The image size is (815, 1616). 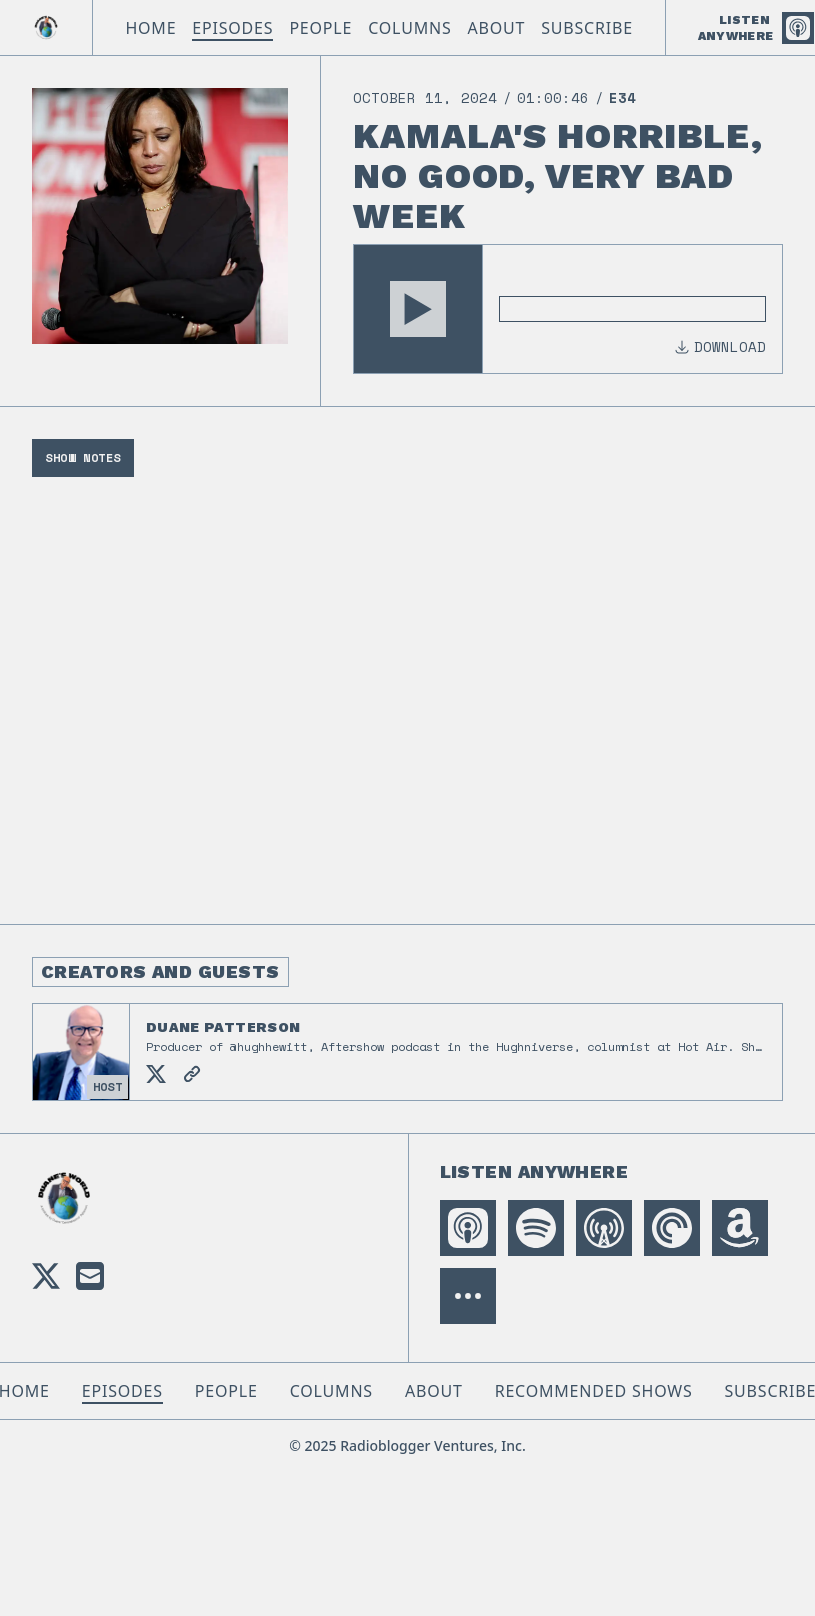 What do you see at coordinates (587, 28) in the screenshot?
I see `Subscribe` at bounding box center [587, 28].